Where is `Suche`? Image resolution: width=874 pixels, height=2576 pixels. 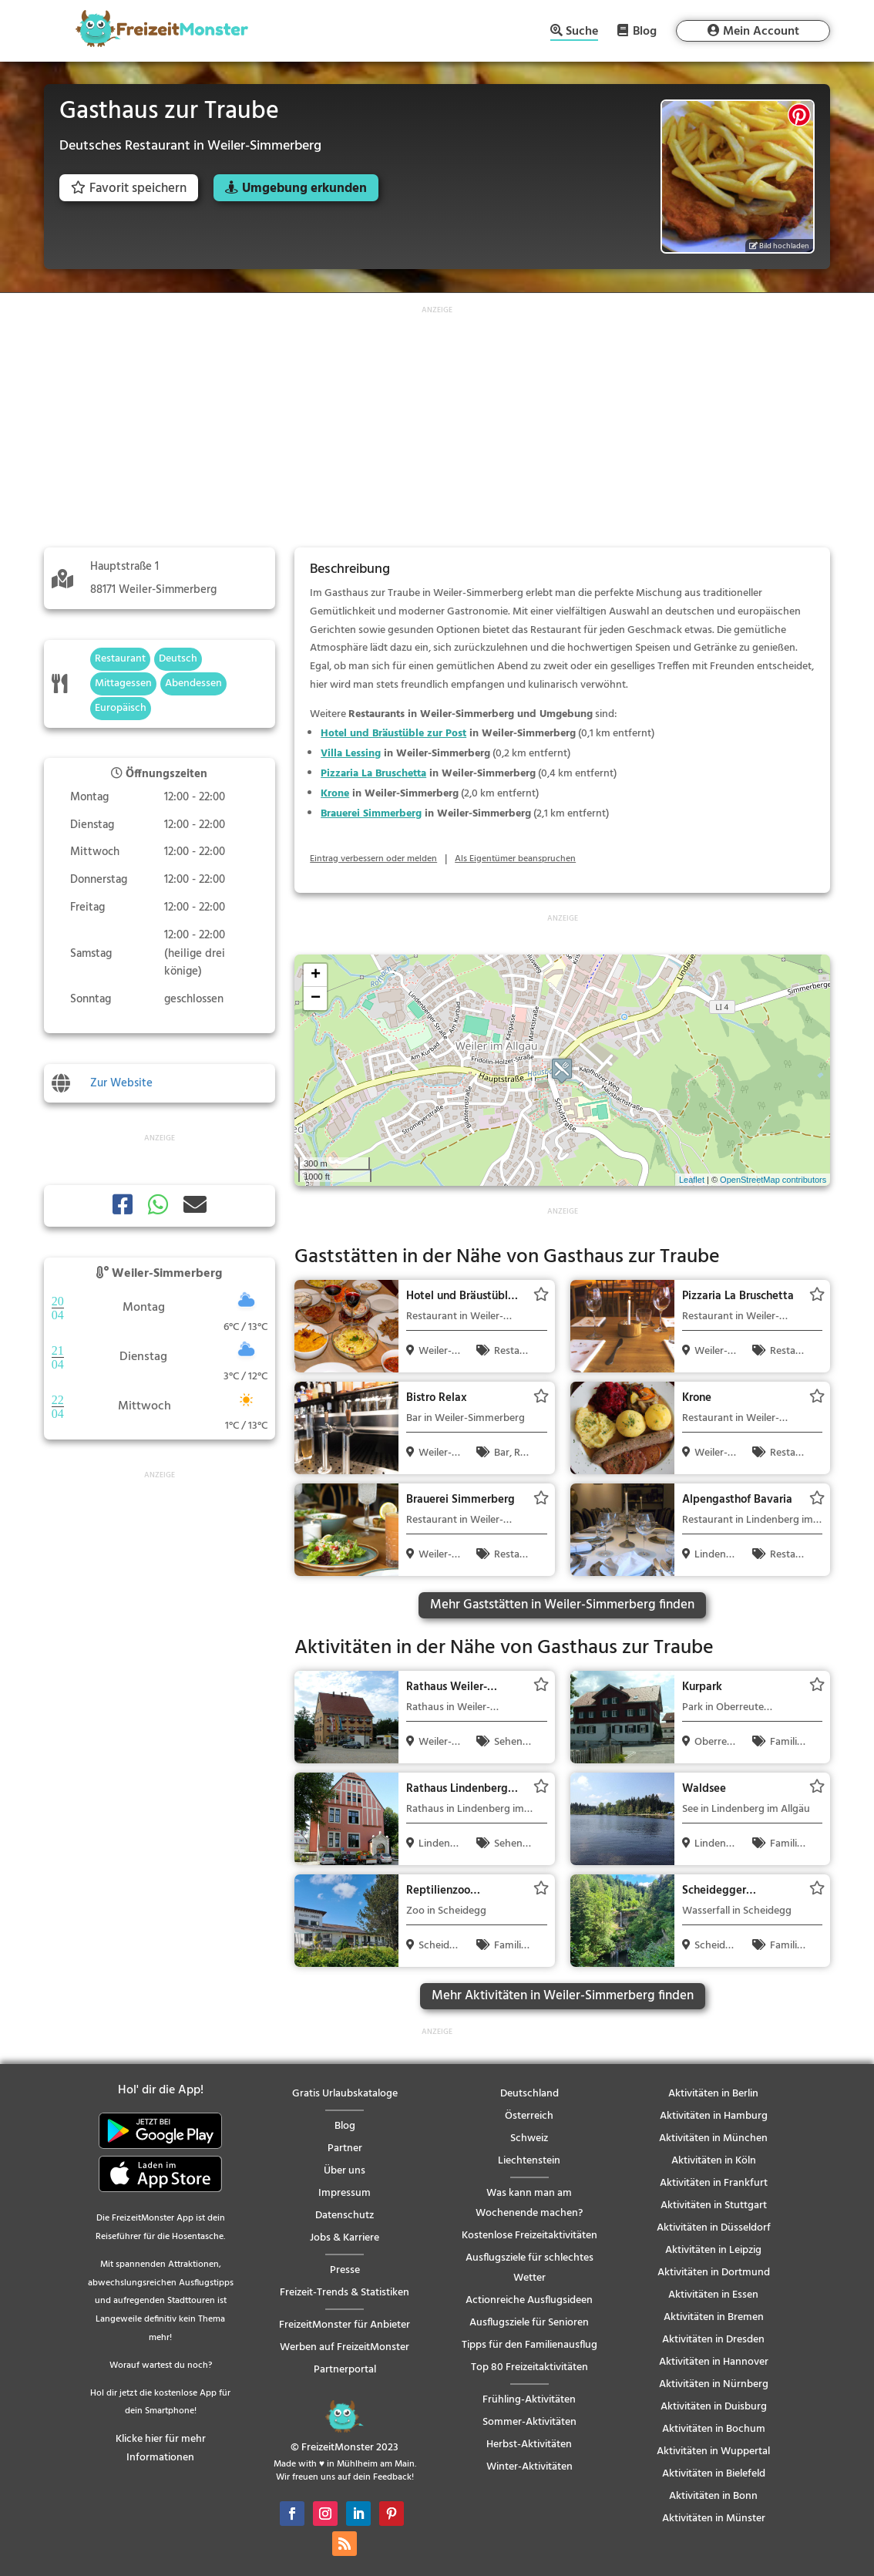 Suche is located at coordinates (582, 33).